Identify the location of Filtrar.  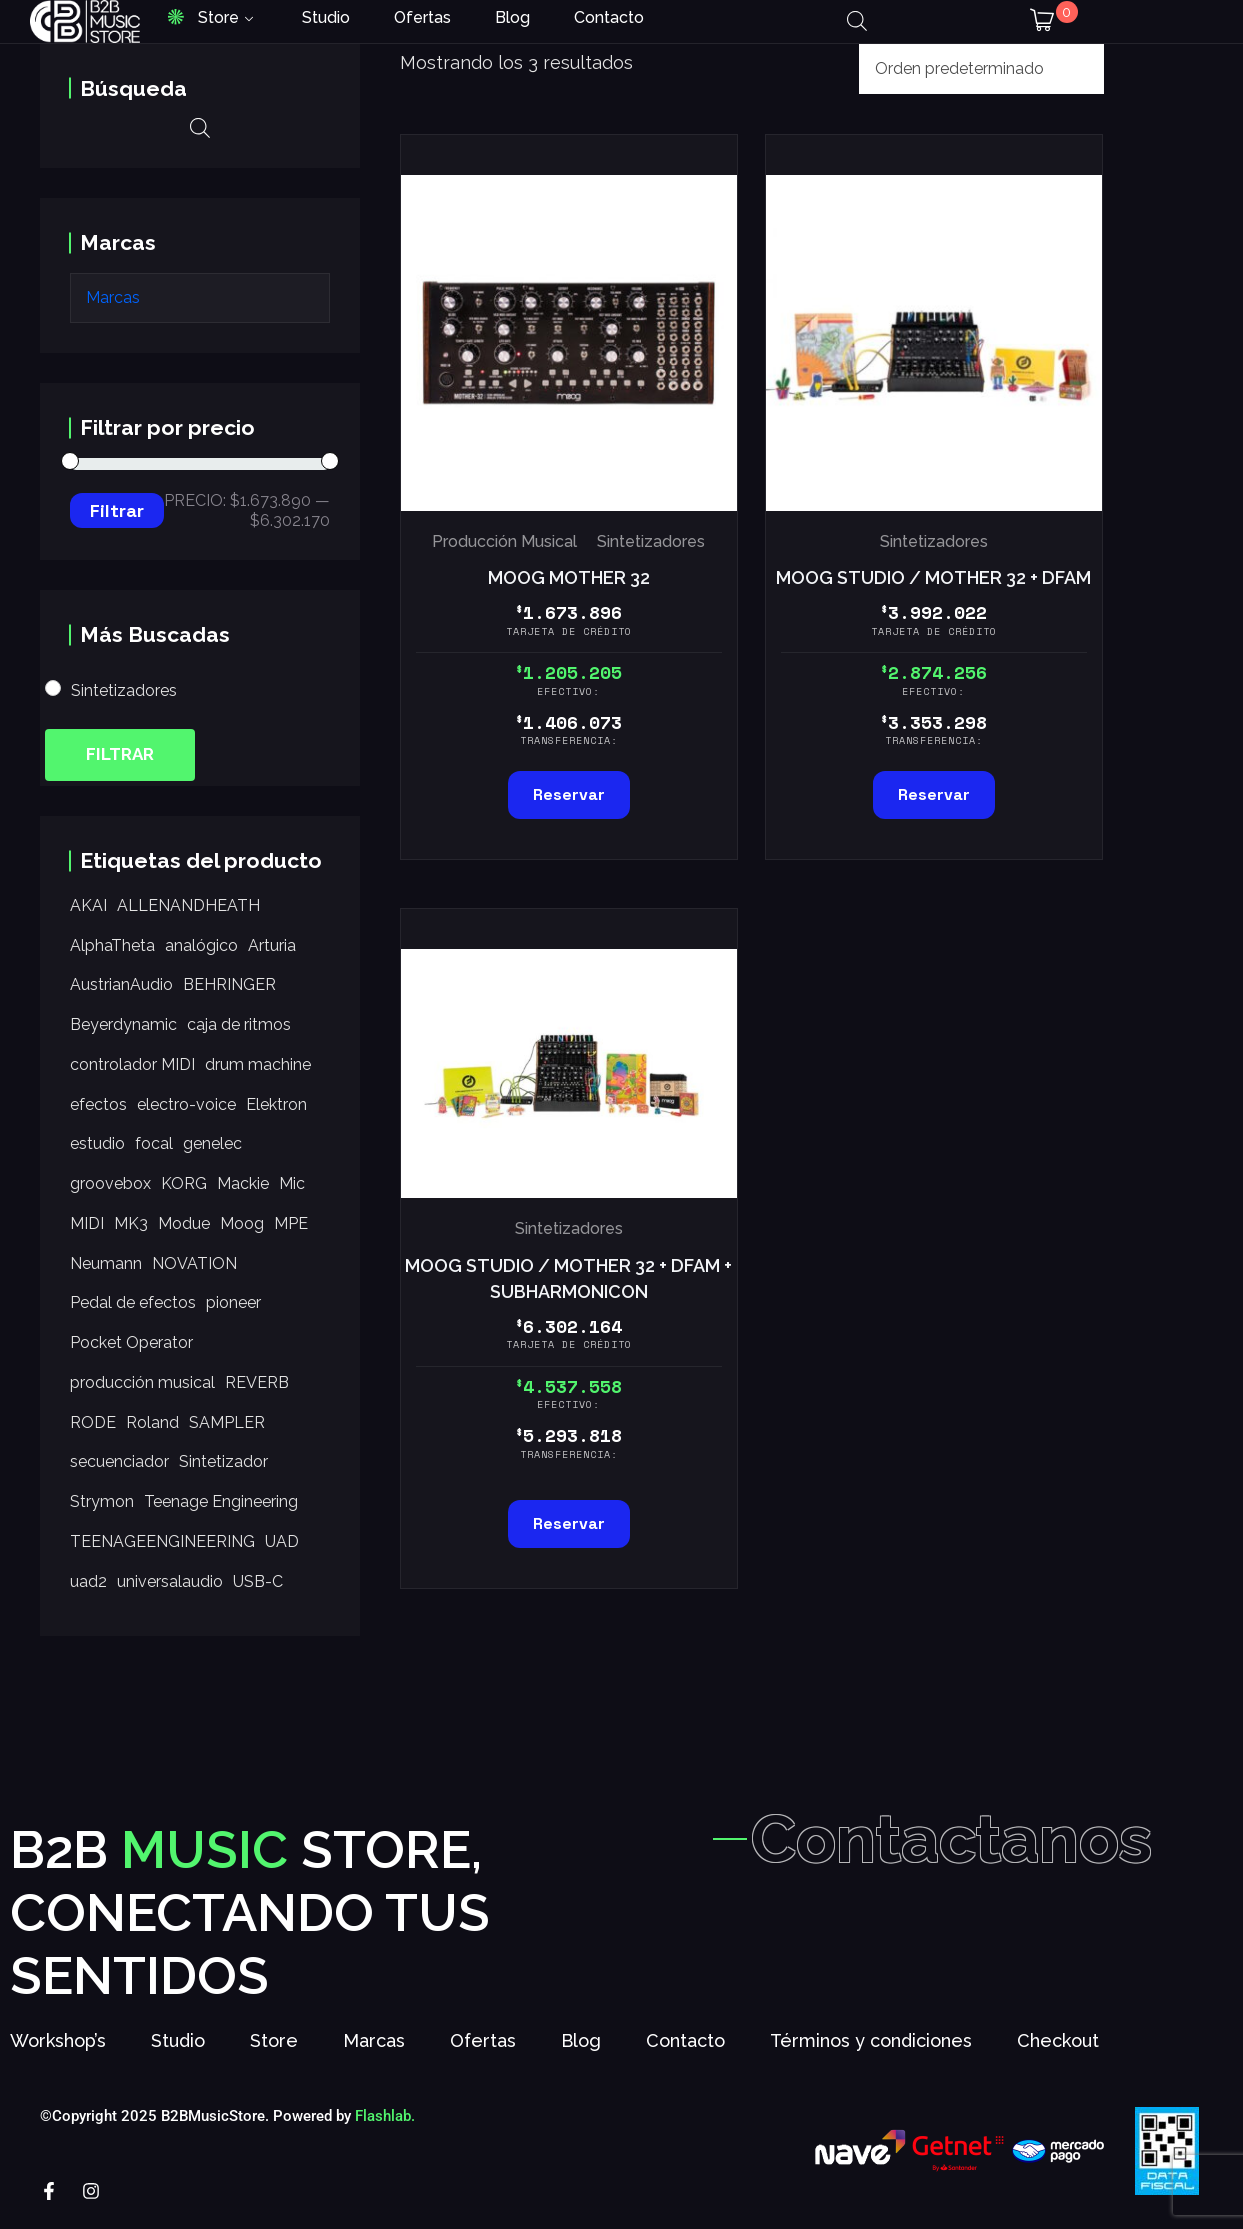
(117, 510).